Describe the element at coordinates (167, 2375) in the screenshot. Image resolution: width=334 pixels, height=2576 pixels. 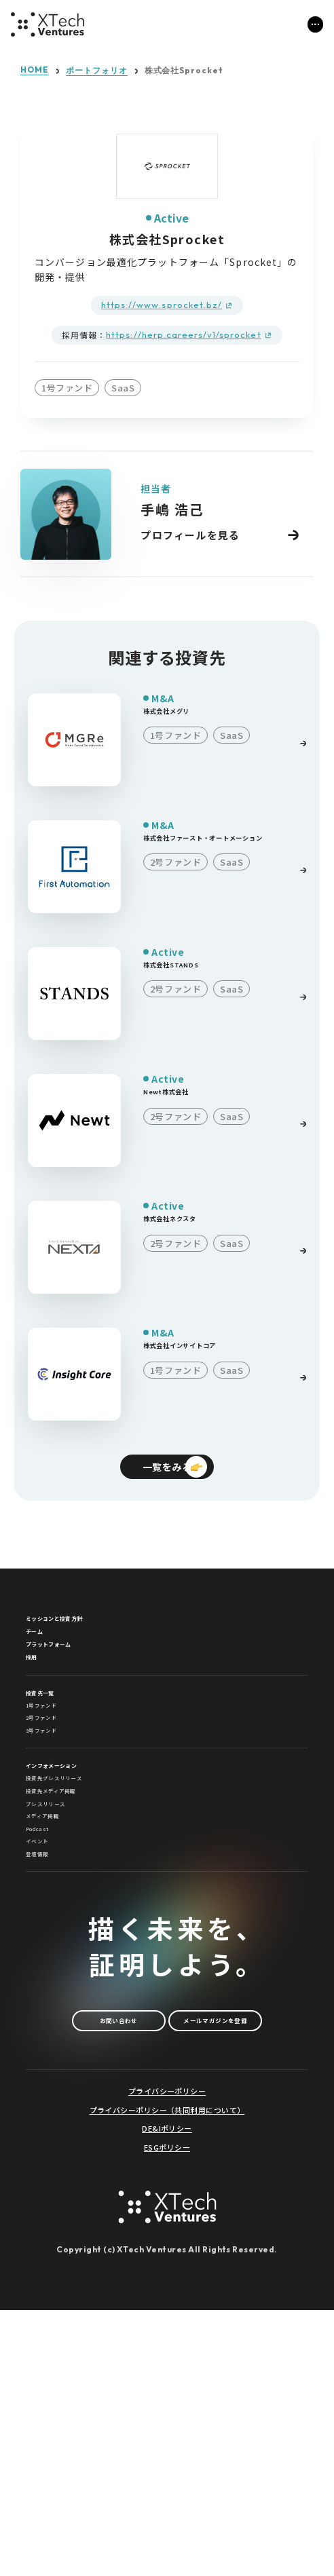
I see `プライバシーポリシー（共同利用について）` at that location.